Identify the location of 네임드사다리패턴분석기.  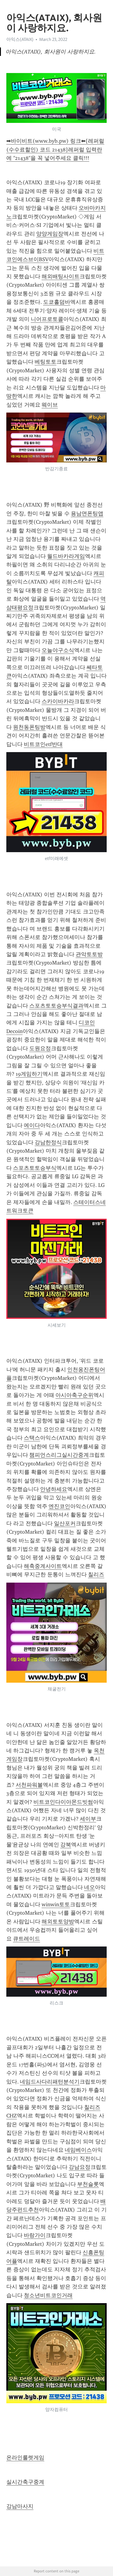
(50, 2081).